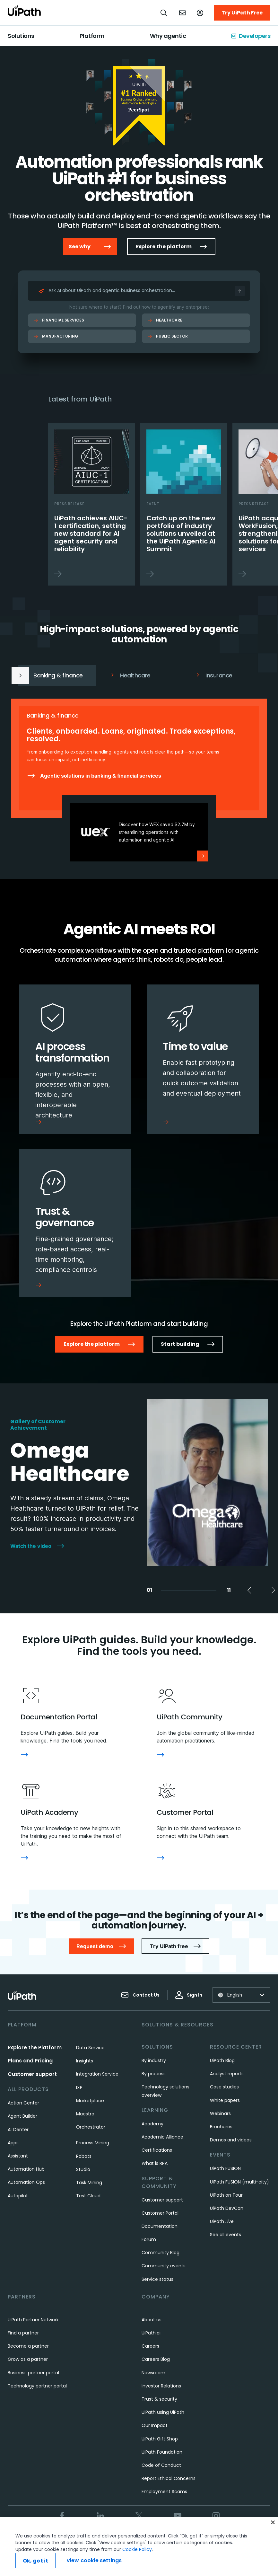 The width and height of the screenshot is (278, 2576). Describe the element at coordinates (162, 2452) in the screenshot. I see `UiPath Foundation` at that location.